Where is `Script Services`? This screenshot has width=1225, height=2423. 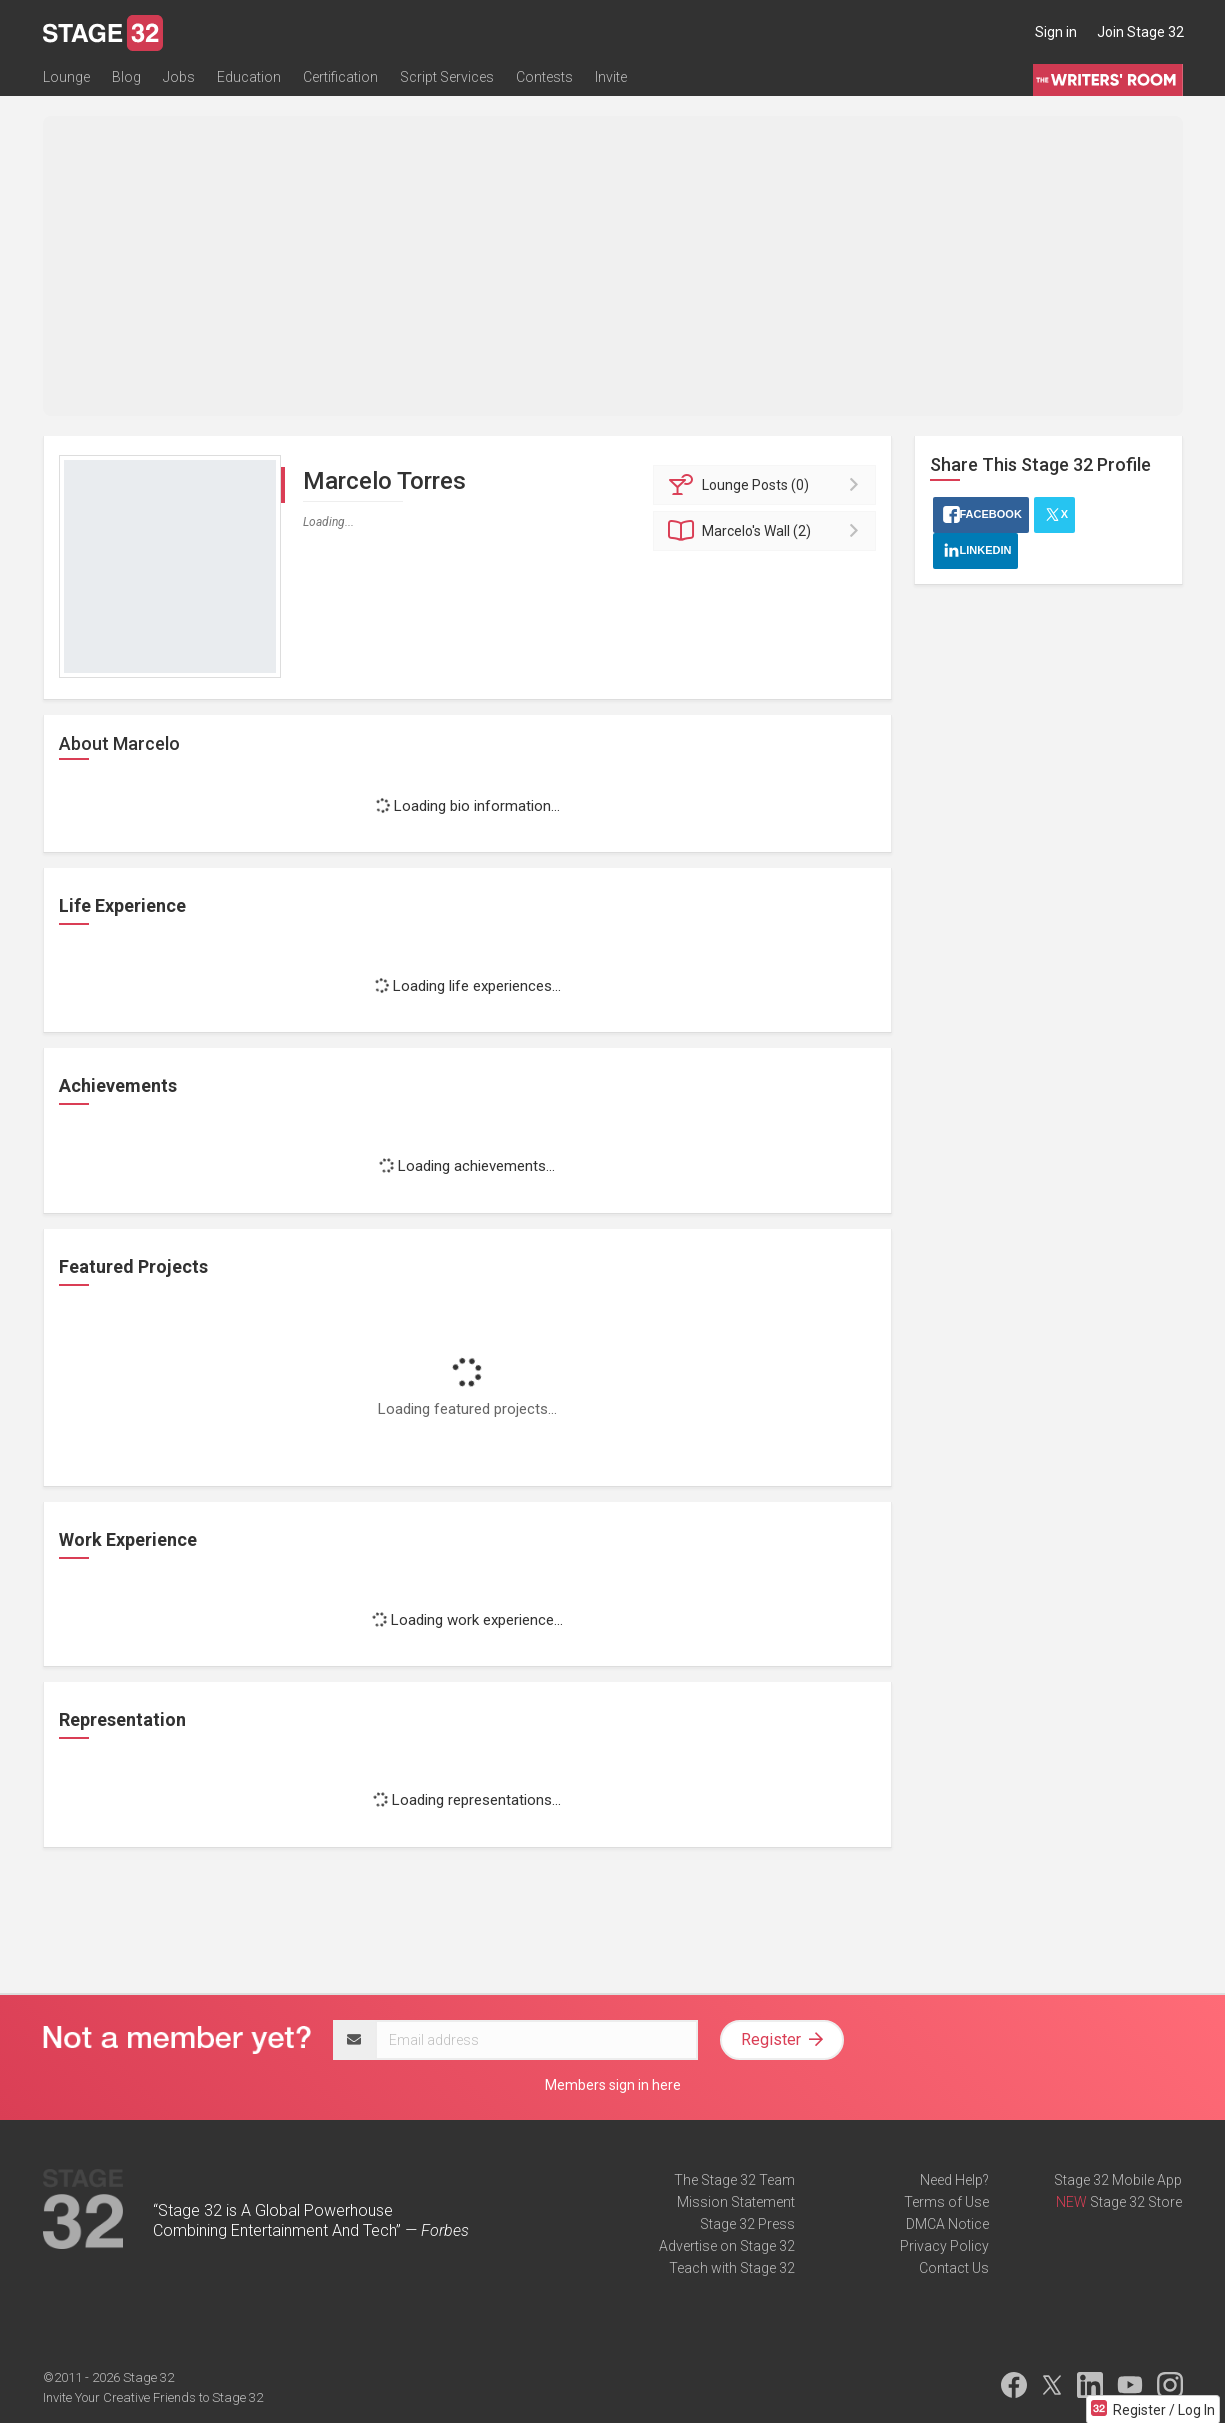
Script Services is located at coordinates (447, 77).